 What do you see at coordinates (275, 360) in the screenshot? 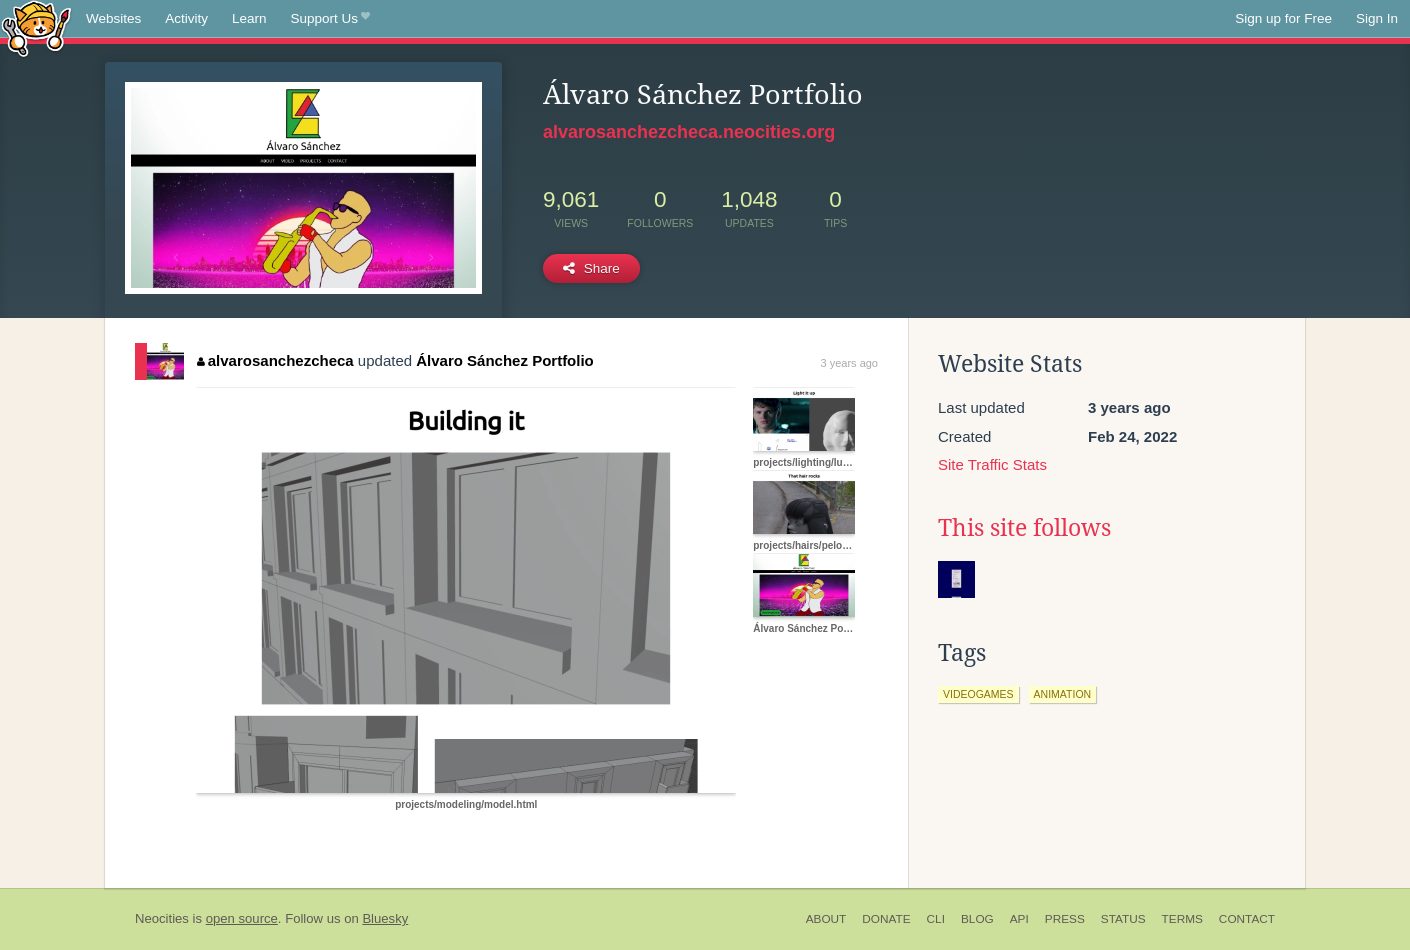
I see `alvarosanchezcheca` at bounding box center [275, 360].